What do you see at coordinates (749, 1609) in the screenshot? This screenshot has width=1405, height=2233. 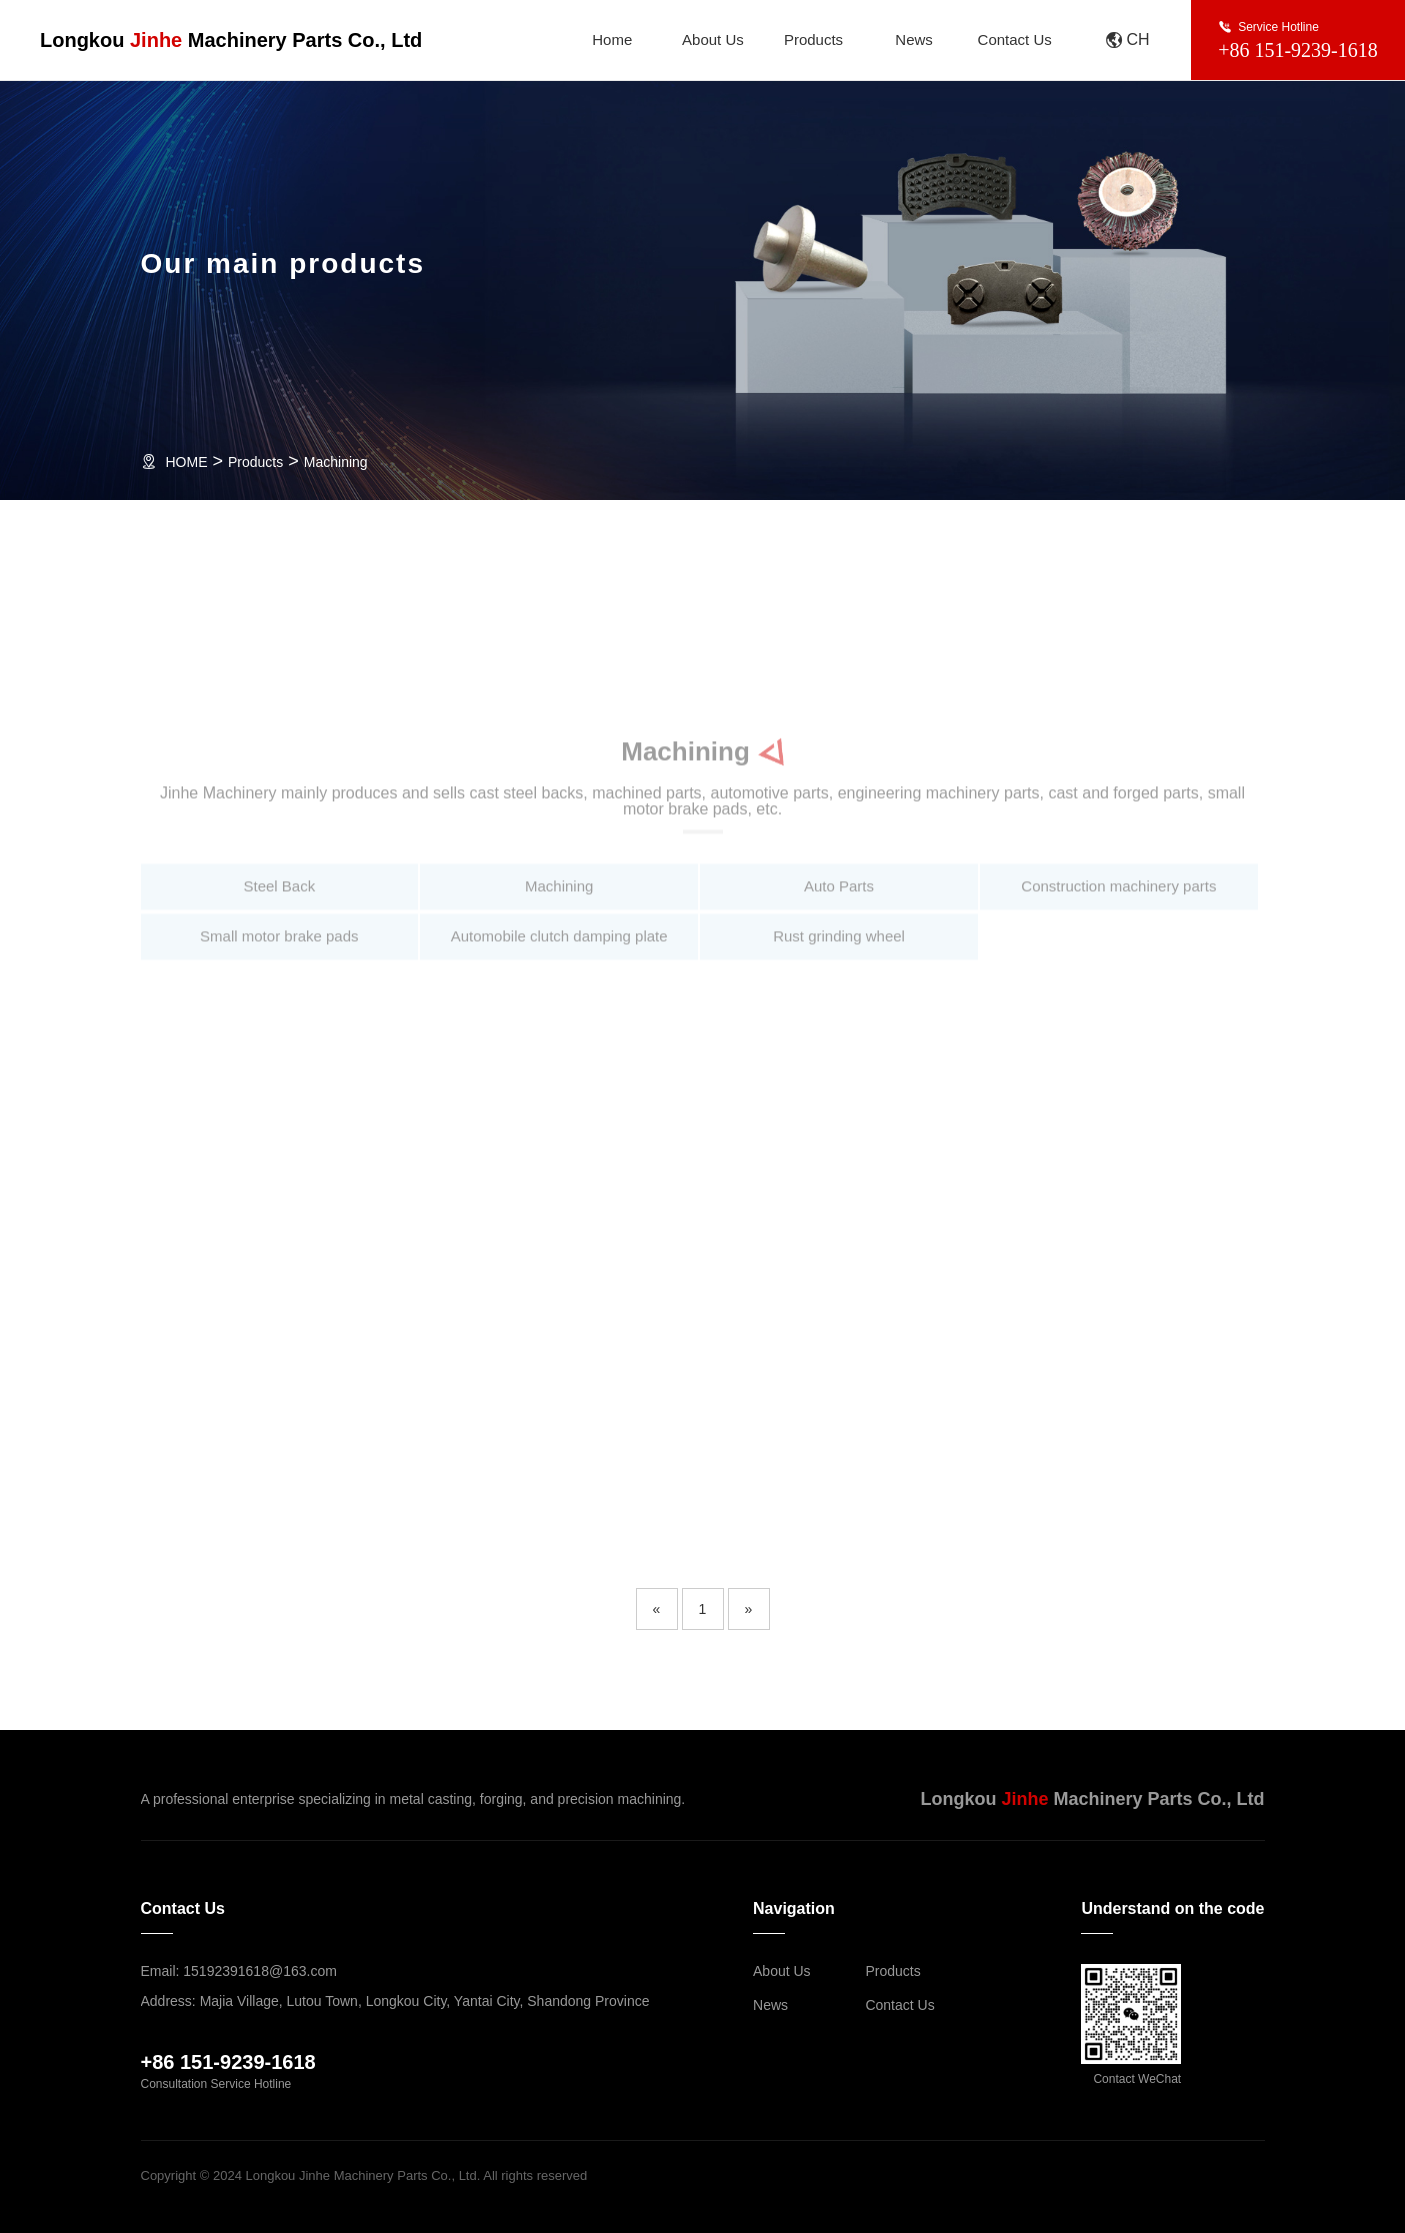 I see `[Next]` at bounding box center [749, 1609].